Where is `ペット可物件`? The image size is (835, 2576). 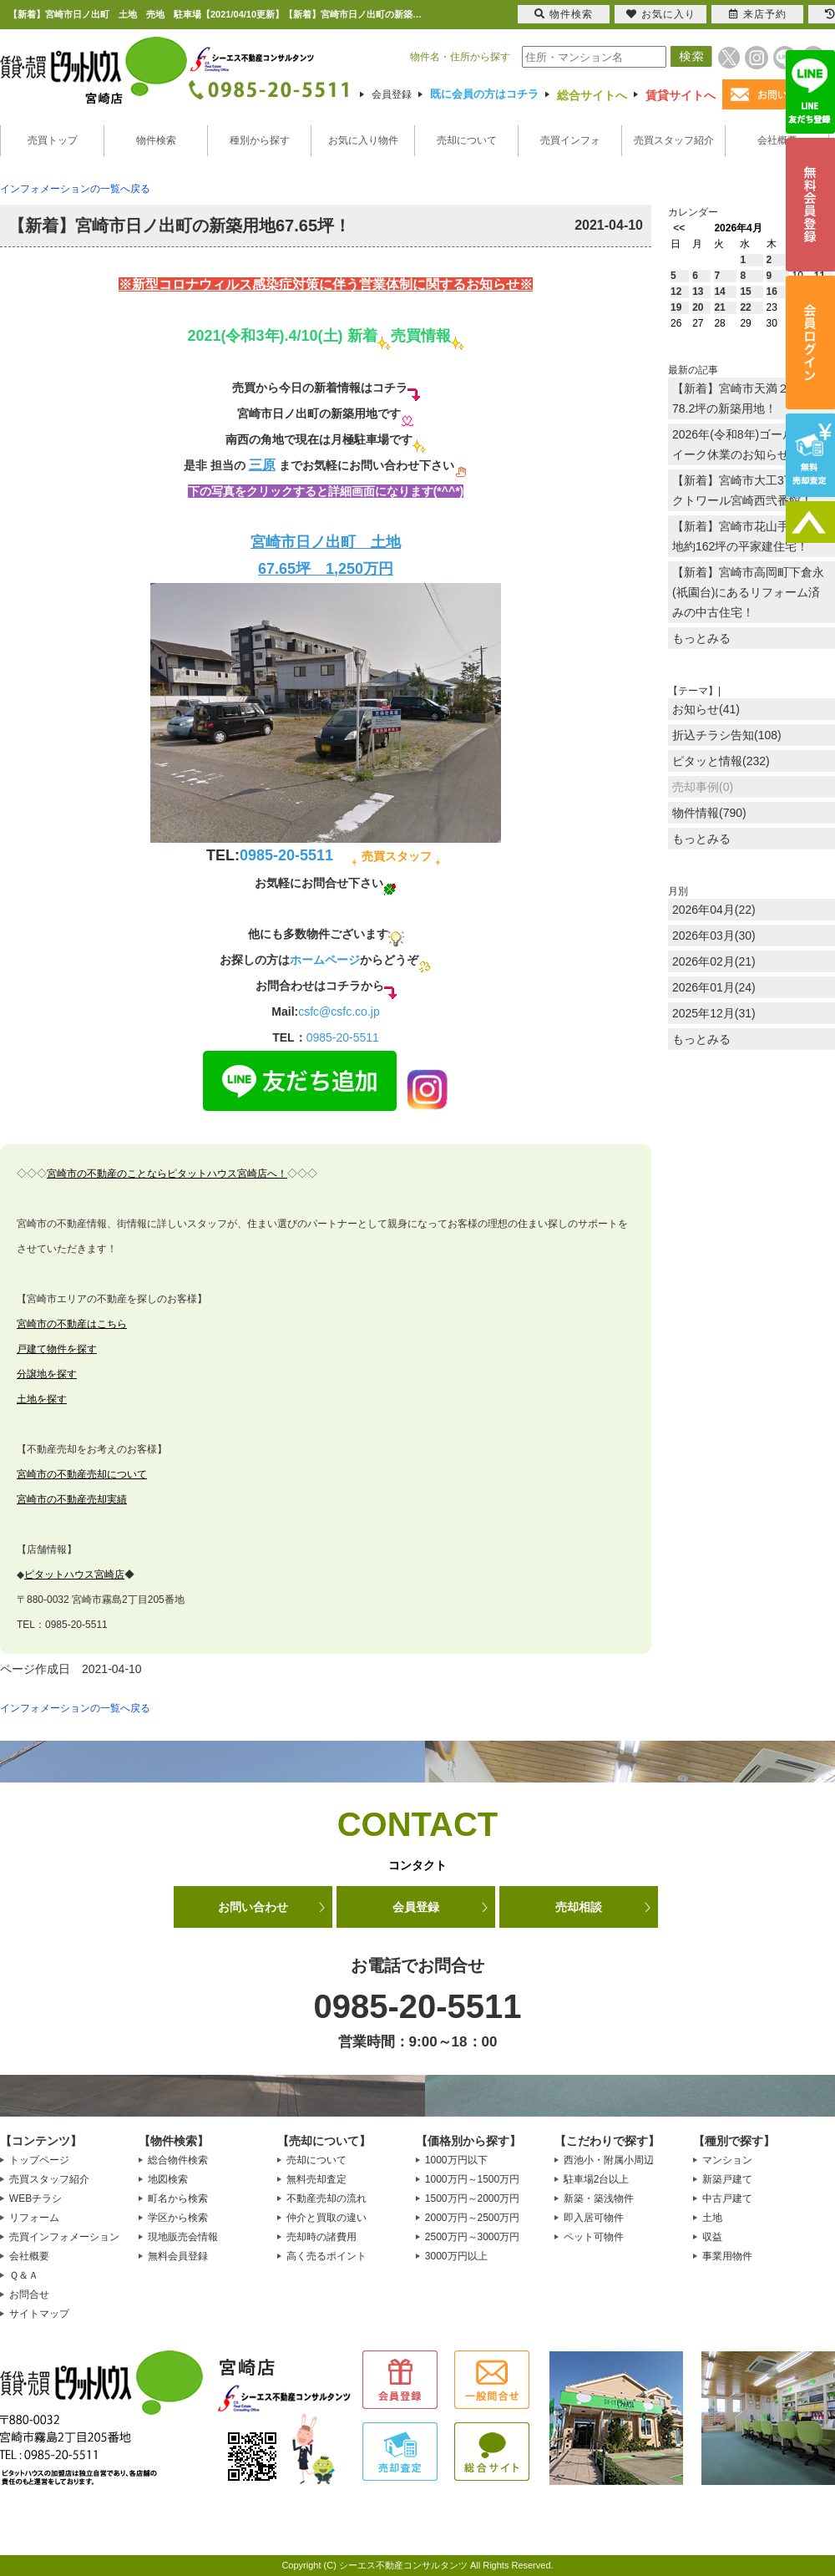
ペット可物件 is located at coordinates (594, 2237).